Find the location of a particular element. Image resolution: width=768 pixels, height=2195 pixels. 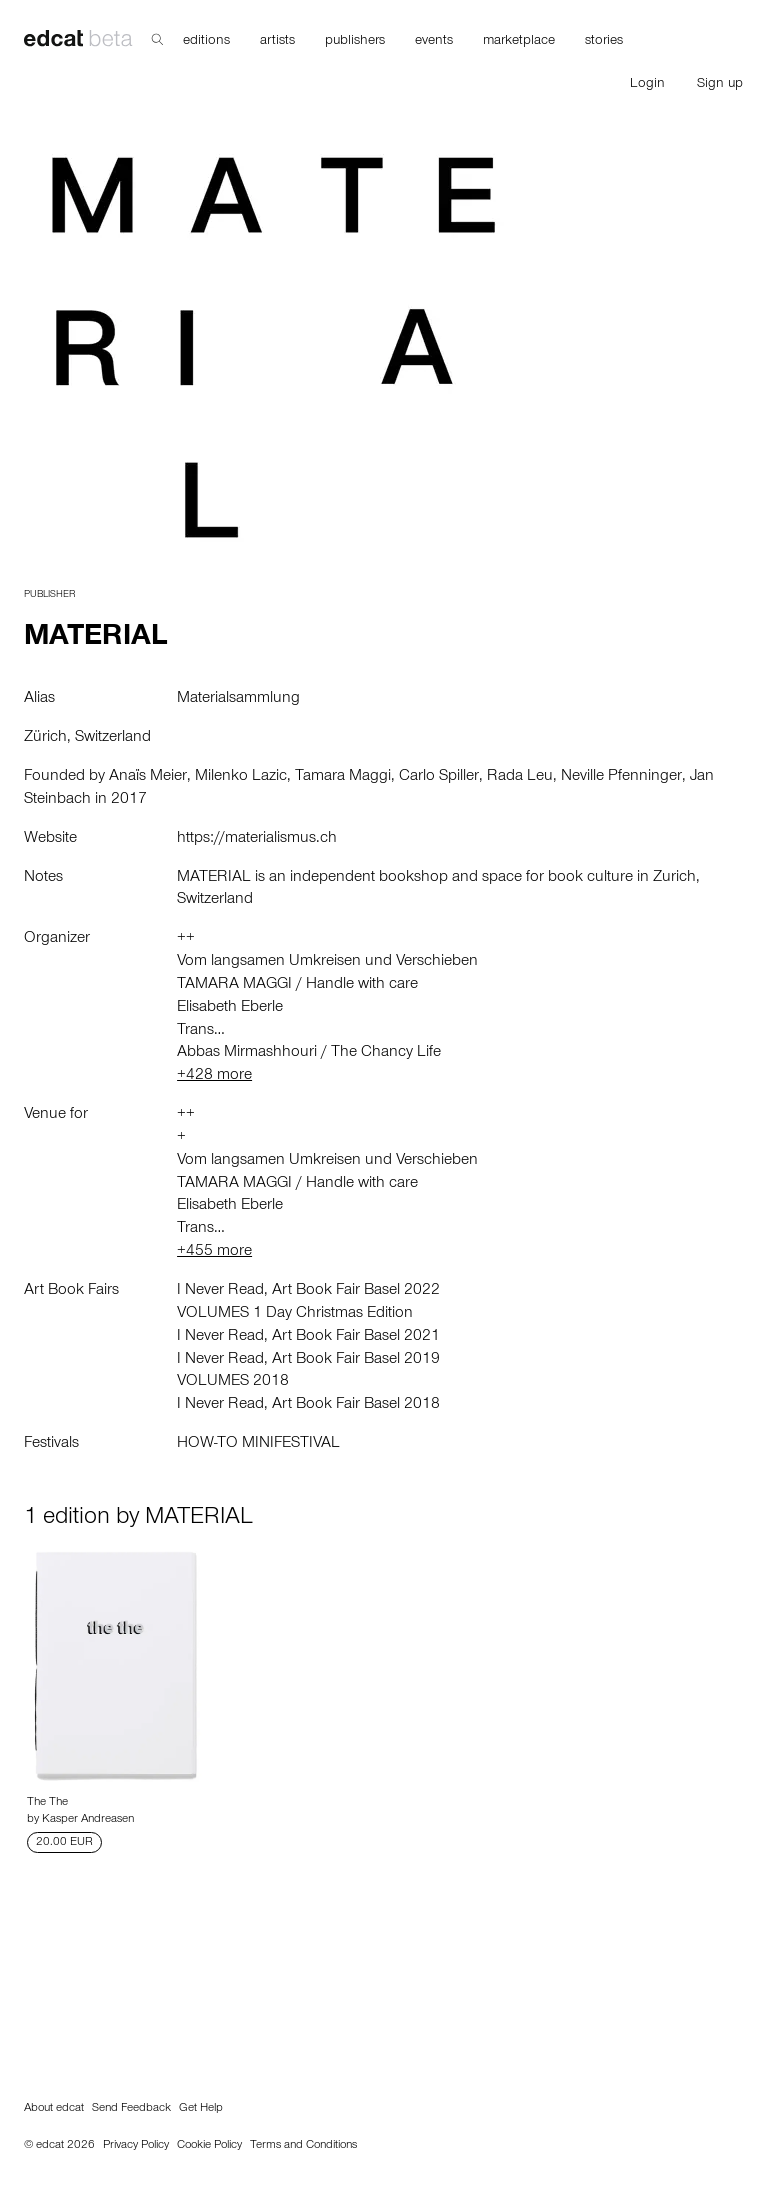

Abbas Mirmashhouri / The Chancy Life is located at coordinates (309, 1053).